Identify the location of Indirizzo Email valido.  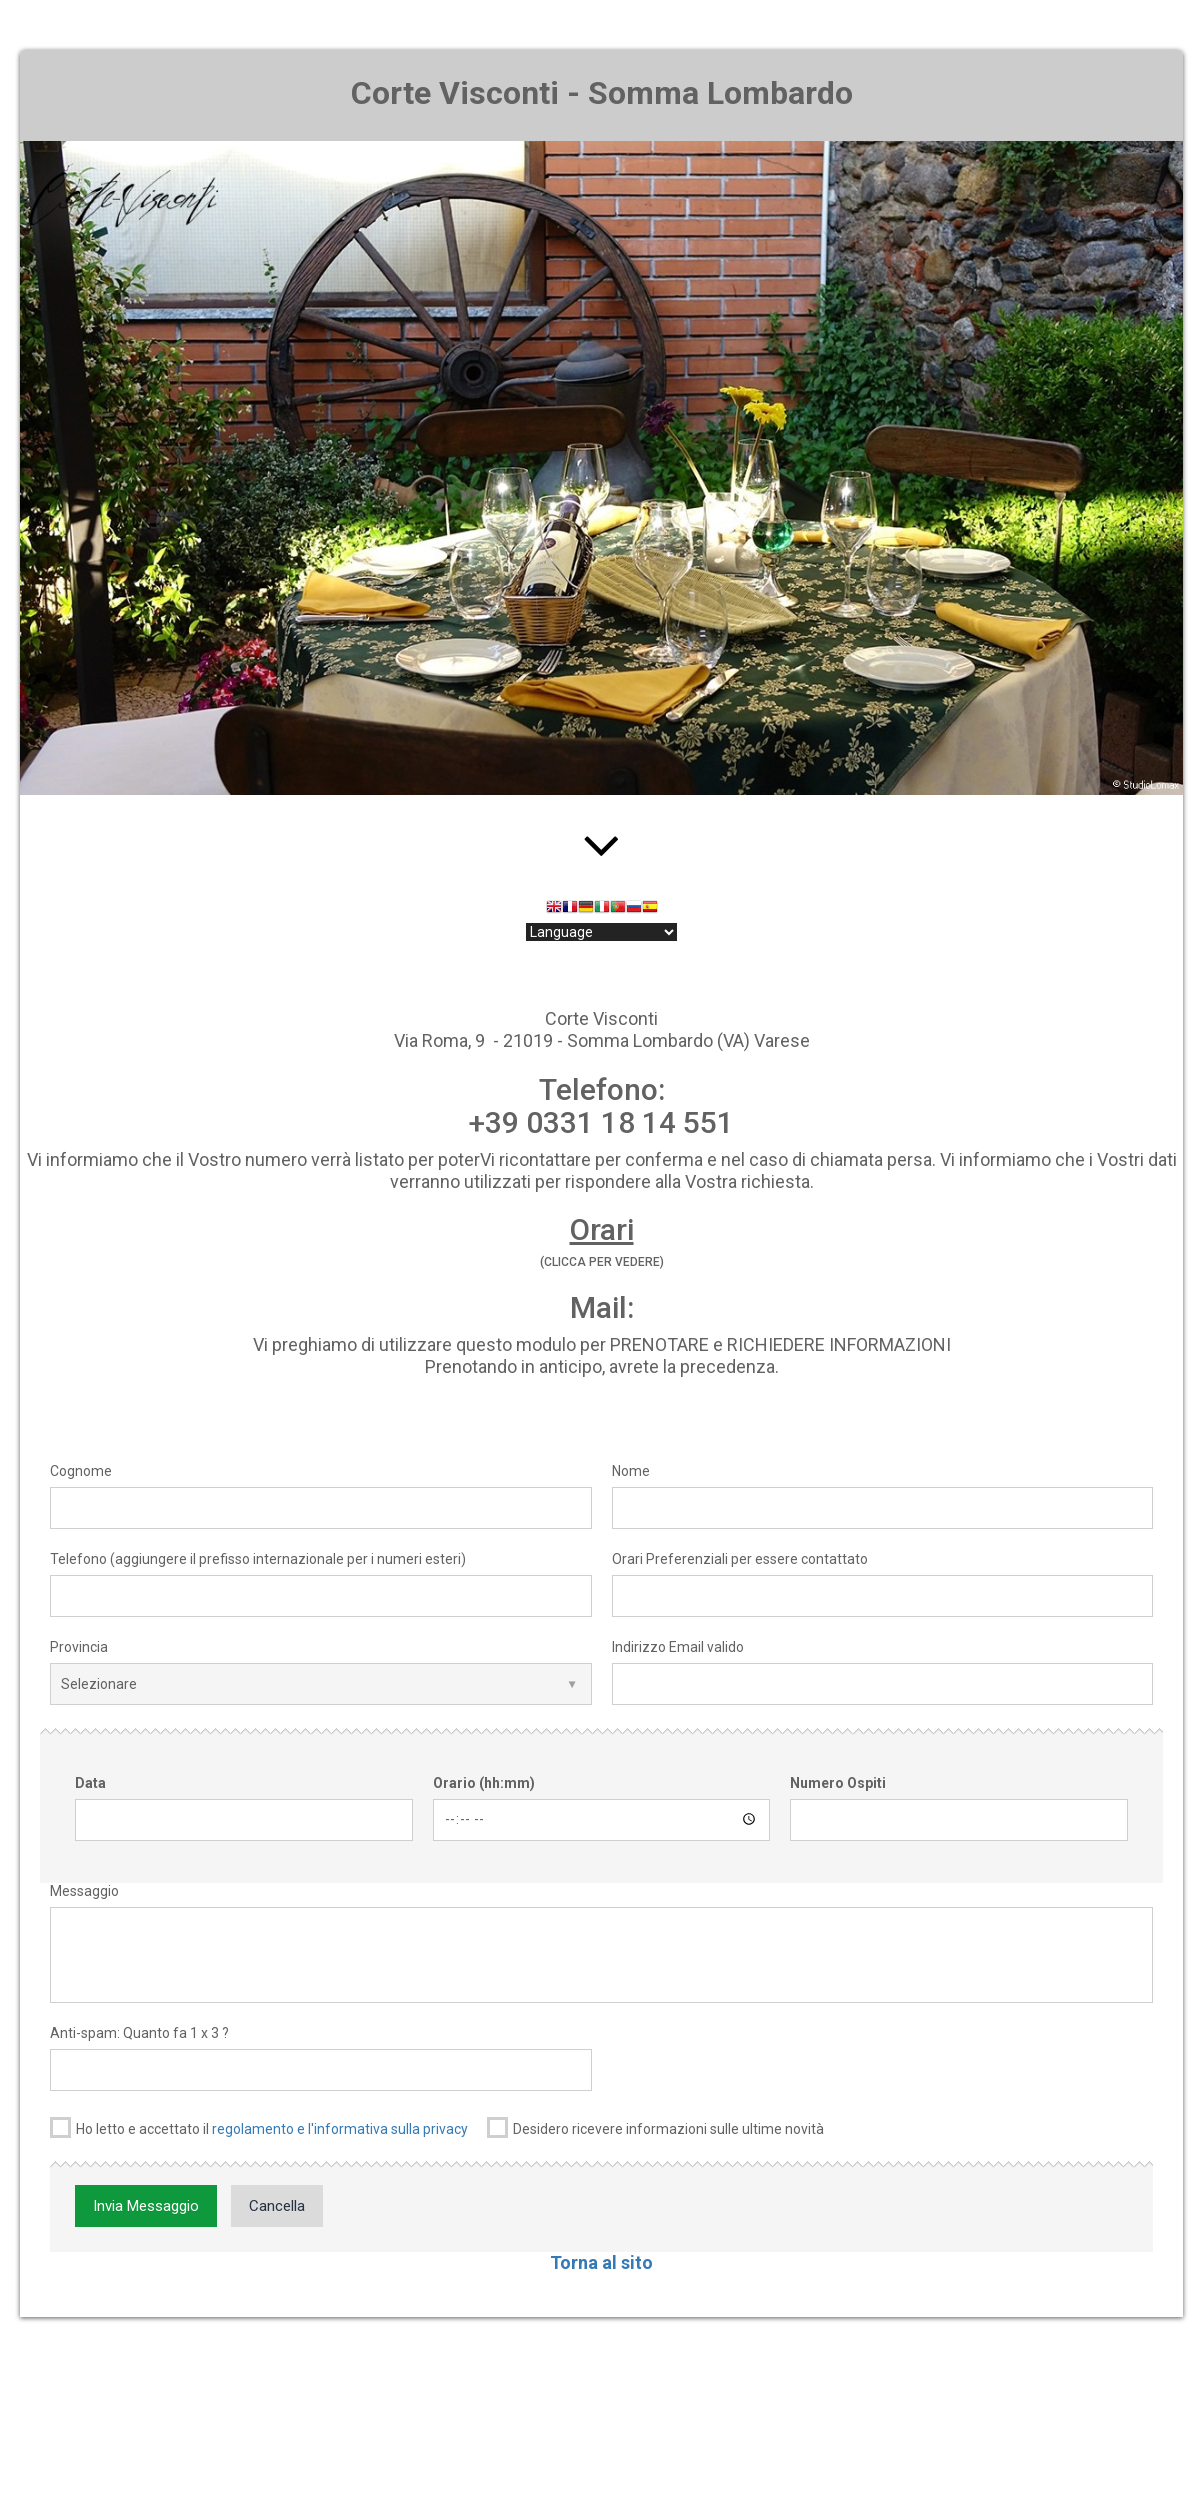
(678, 1647).